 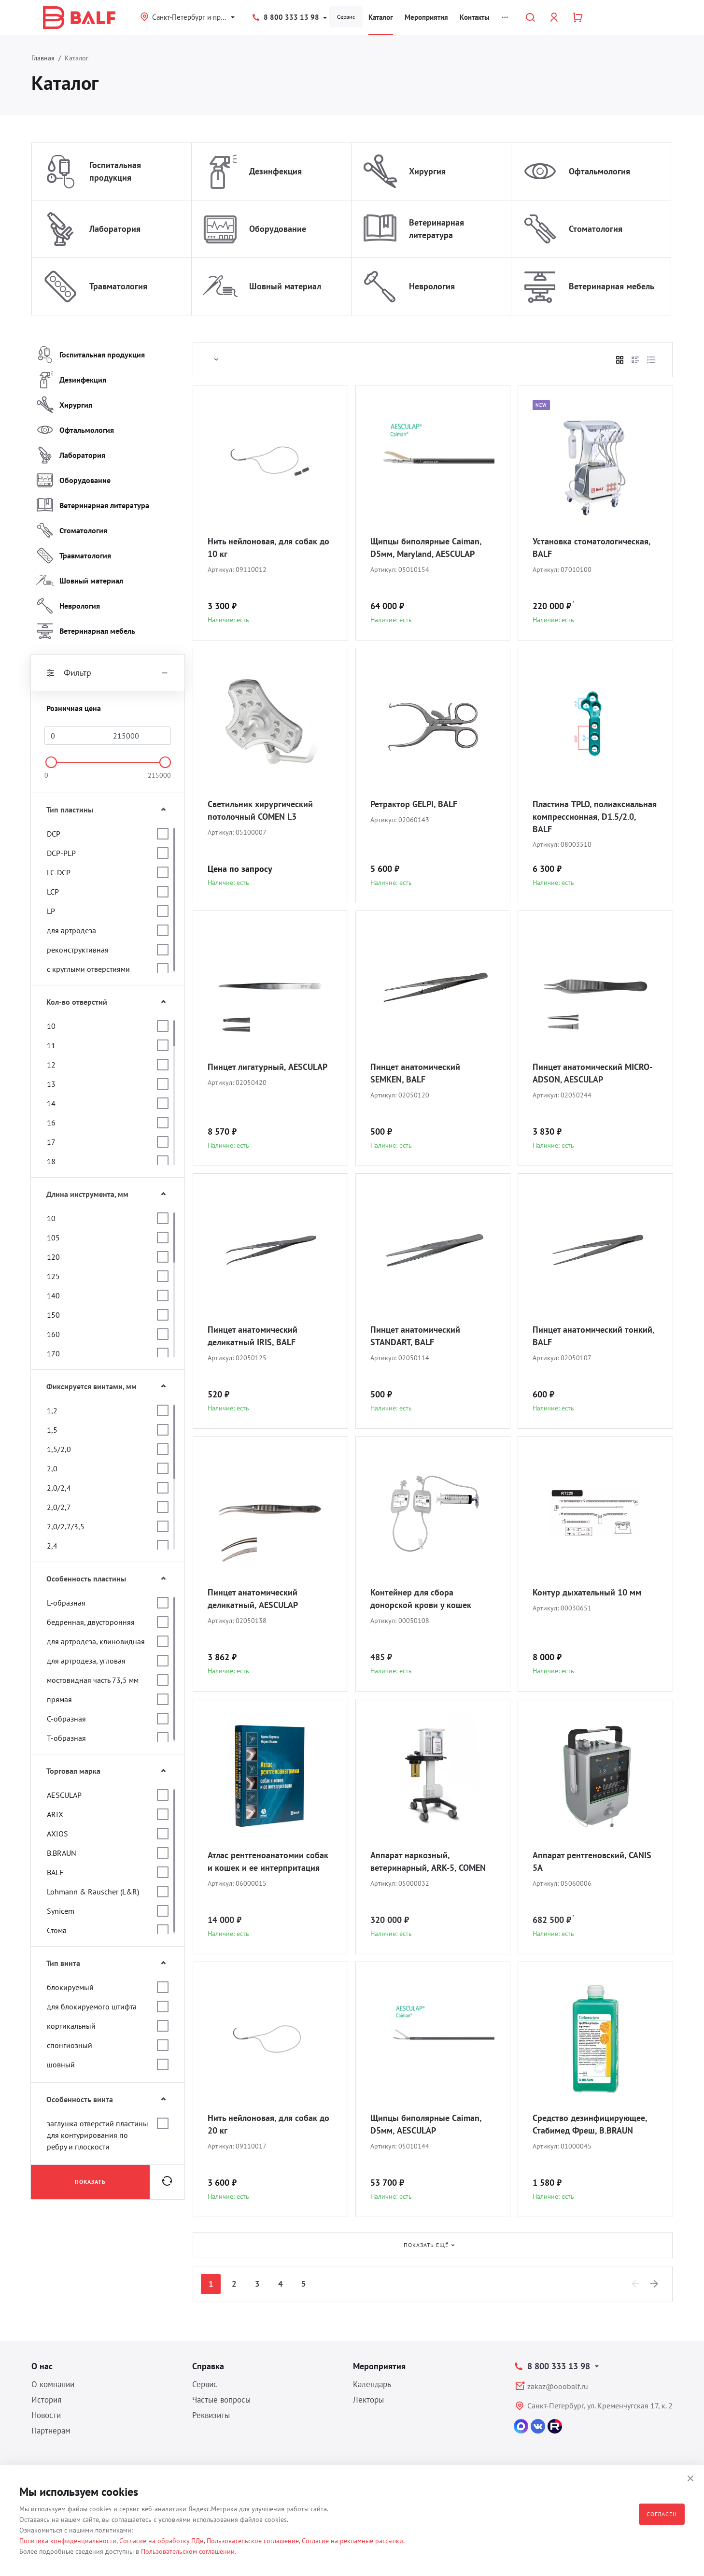 What do you see at coordinates (420, 1598) in the screenshot?
I see `Контейнер для сбора донорской крови у кошек` at bounding box center [420, 1598].